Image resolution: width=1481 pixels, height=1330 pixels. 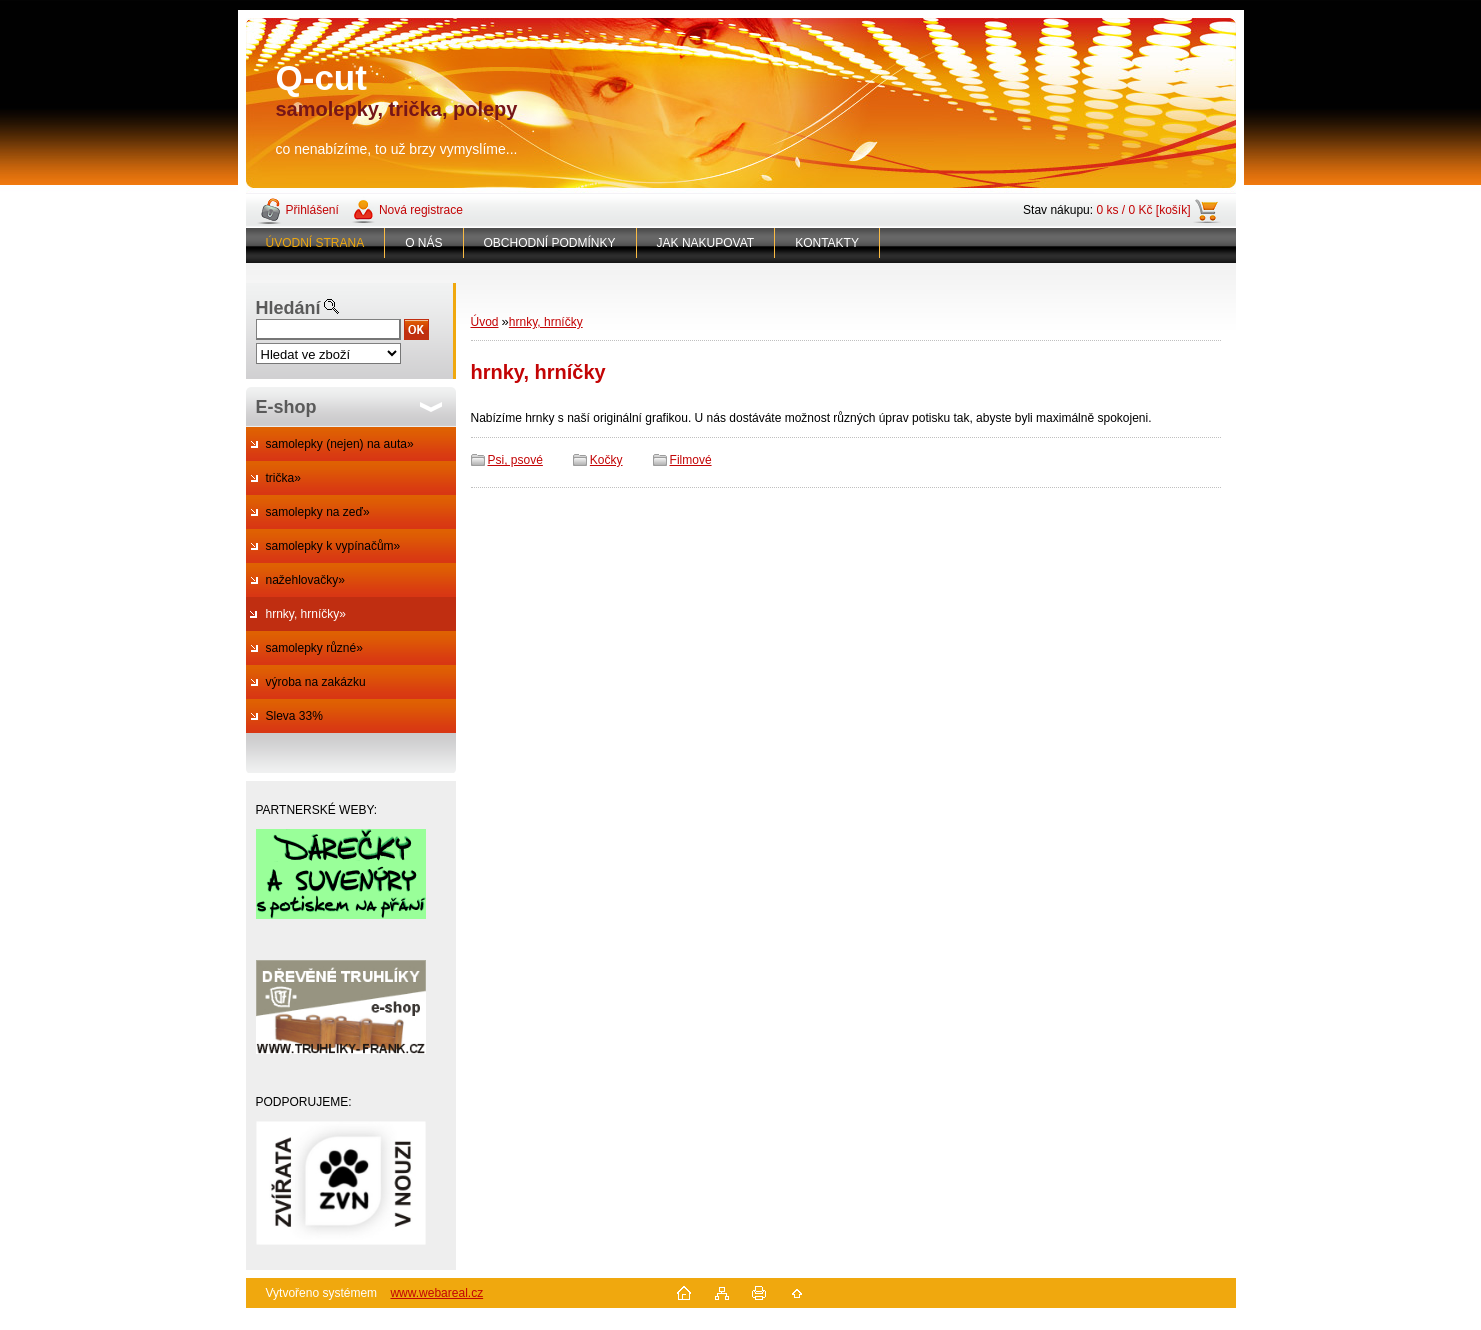 I want to click on 0 ks / 0 Kč [košík], so click(x=1143, y=210).